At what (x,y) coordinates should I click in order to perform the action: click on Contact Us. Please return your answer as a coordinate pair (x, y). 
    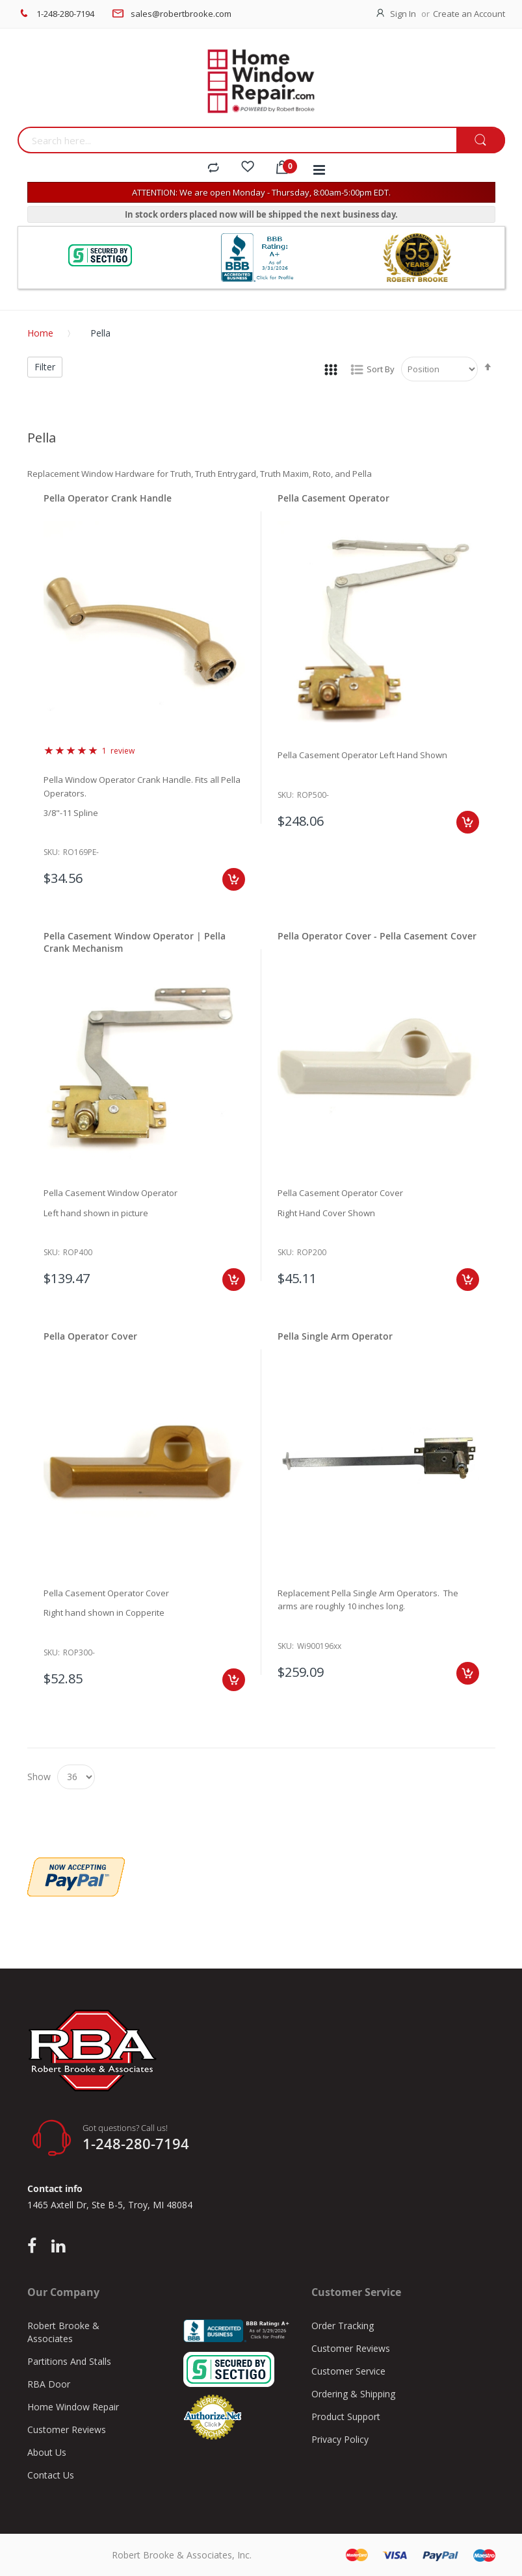
    Looking at the image, I should click on (50, 2475).